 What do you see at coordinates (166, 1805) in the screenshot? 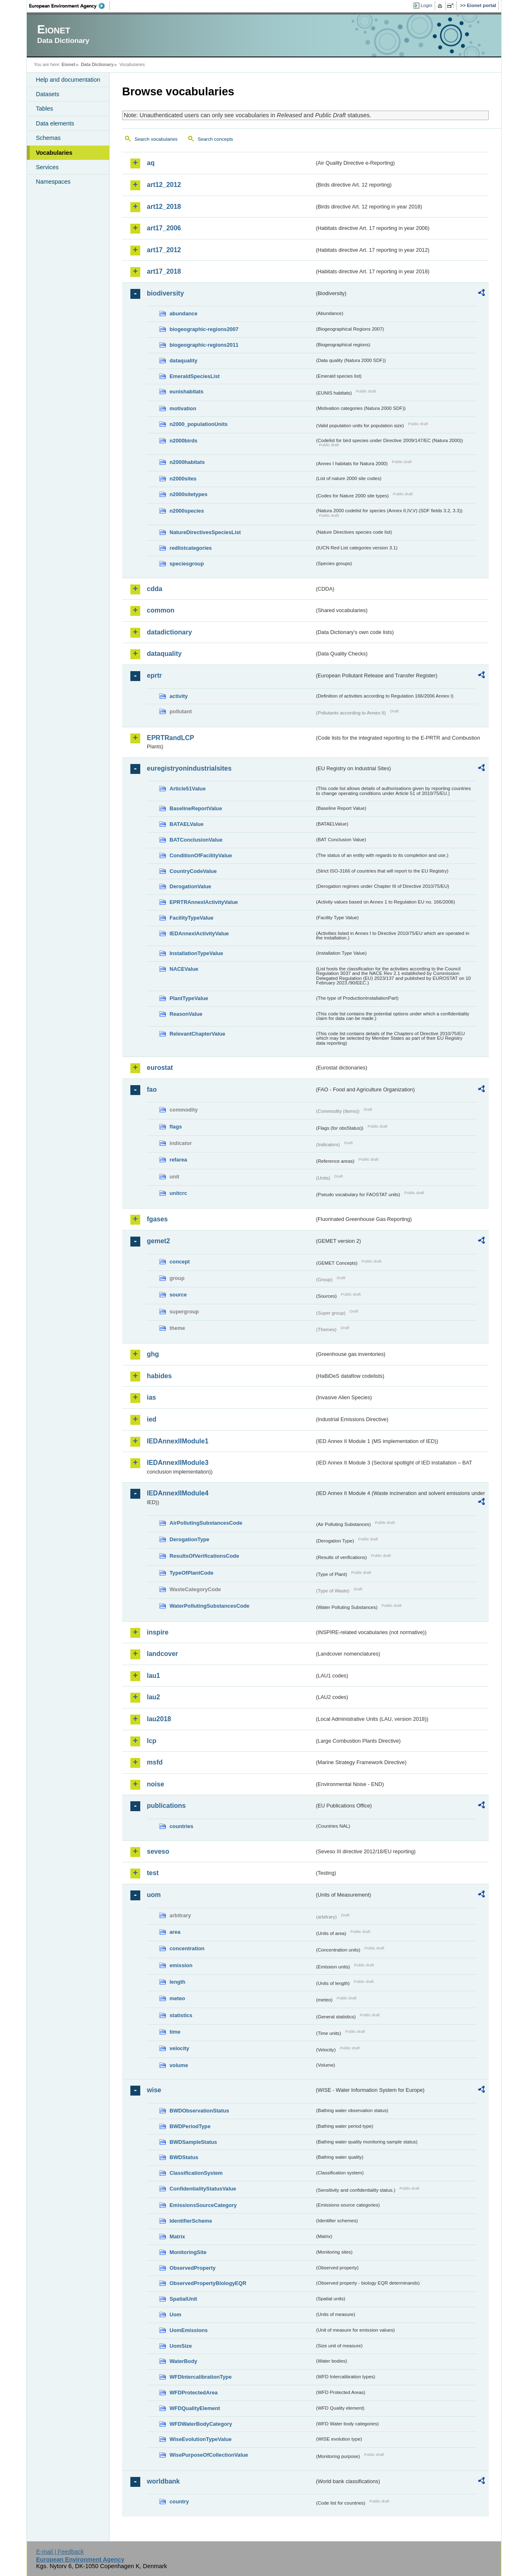
I see `publications` at bounding box center [166, 1805].